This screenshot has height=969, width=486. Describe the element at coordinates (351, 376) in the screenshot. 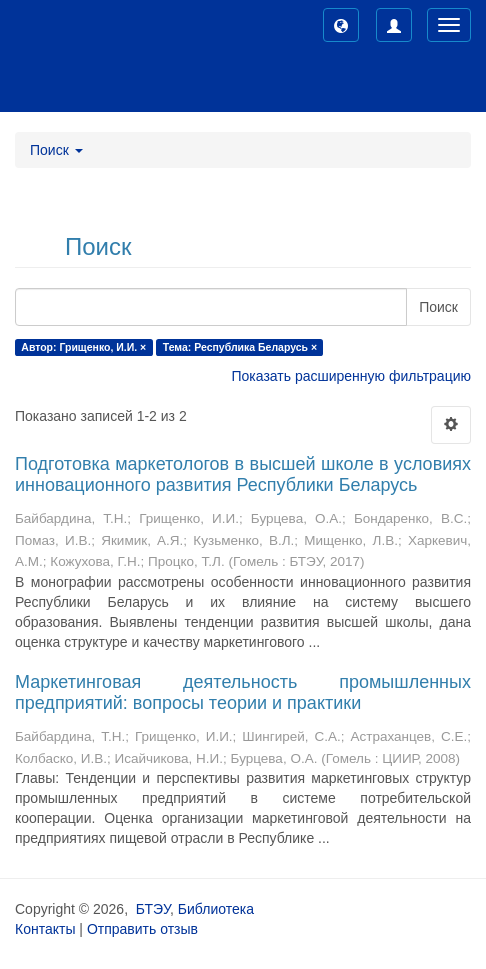

I see `Показать расширенную фильтрацию` at that location.